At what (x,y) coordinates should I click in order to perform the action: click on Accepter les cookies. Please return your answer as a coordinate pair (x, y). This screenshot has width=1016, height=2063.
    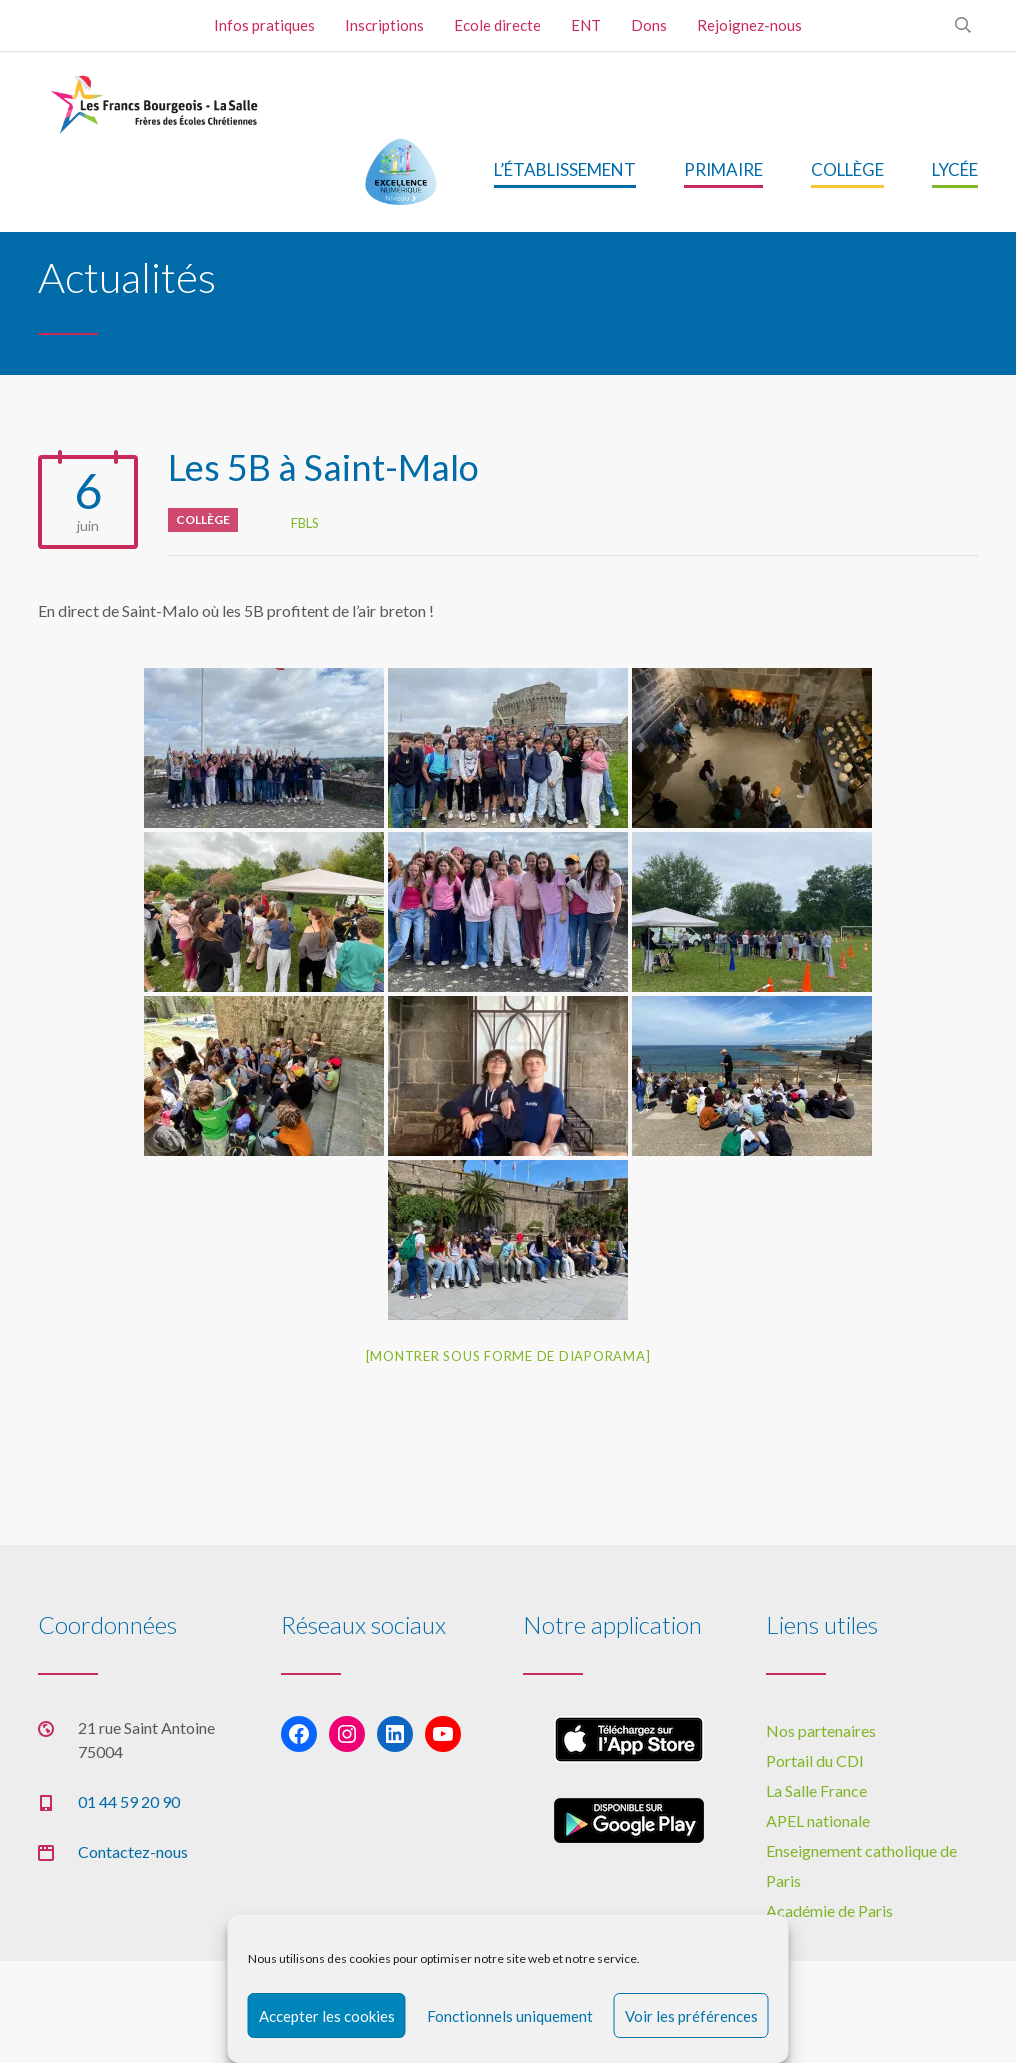
    Looking at the image, I should click on (327, 2016).